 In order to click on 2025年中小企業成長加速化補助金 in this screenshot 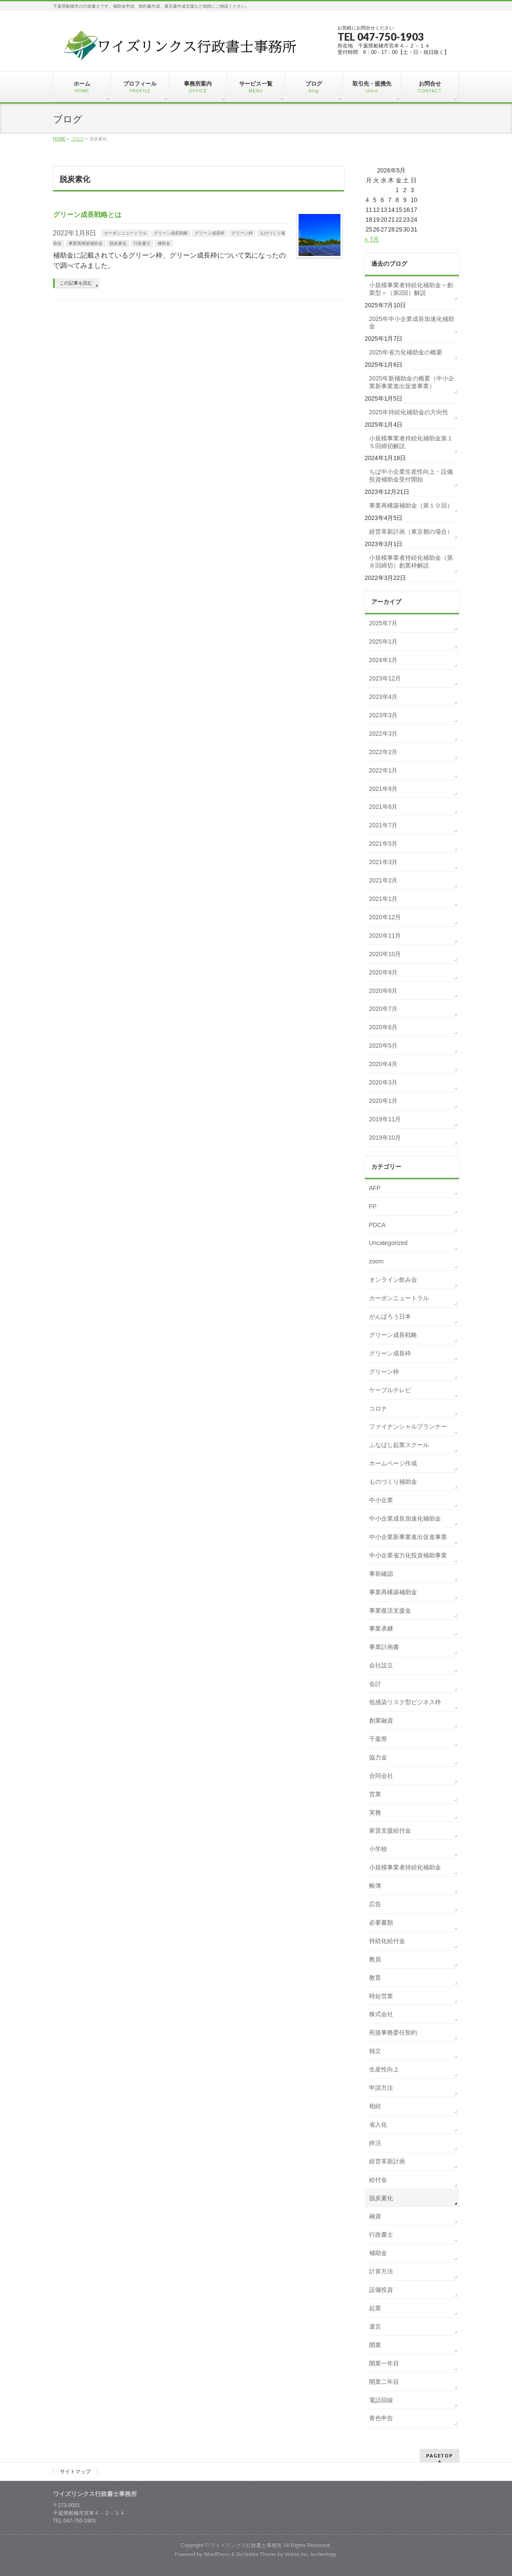, I will do `click(411, 322)`.